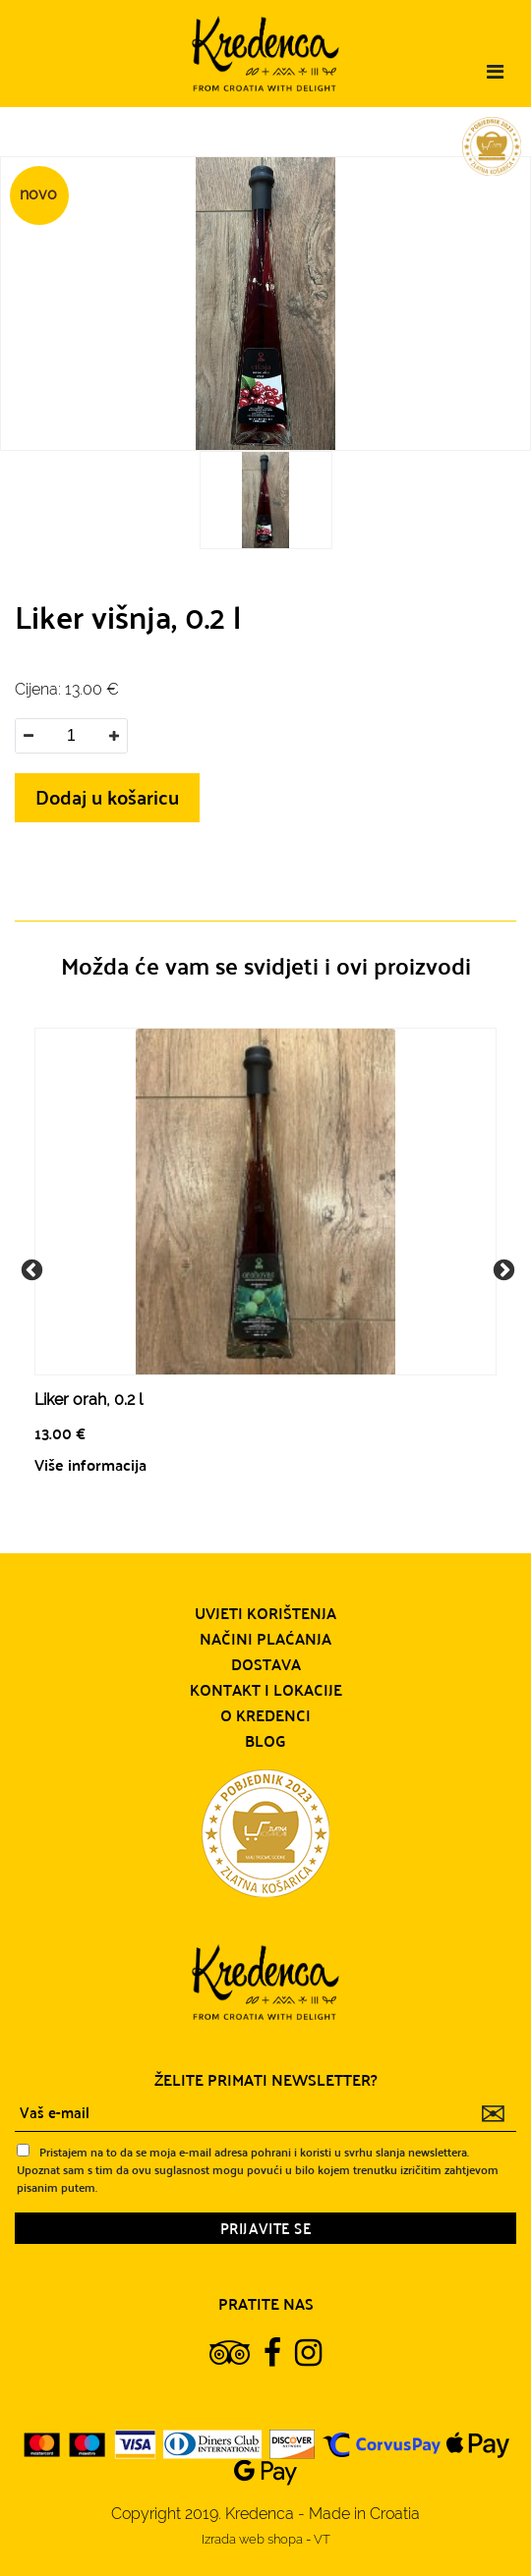 Image resolution: width=531 pixels, height=2576 pixels. I want to click on [spinbutton], so click(71, 736).